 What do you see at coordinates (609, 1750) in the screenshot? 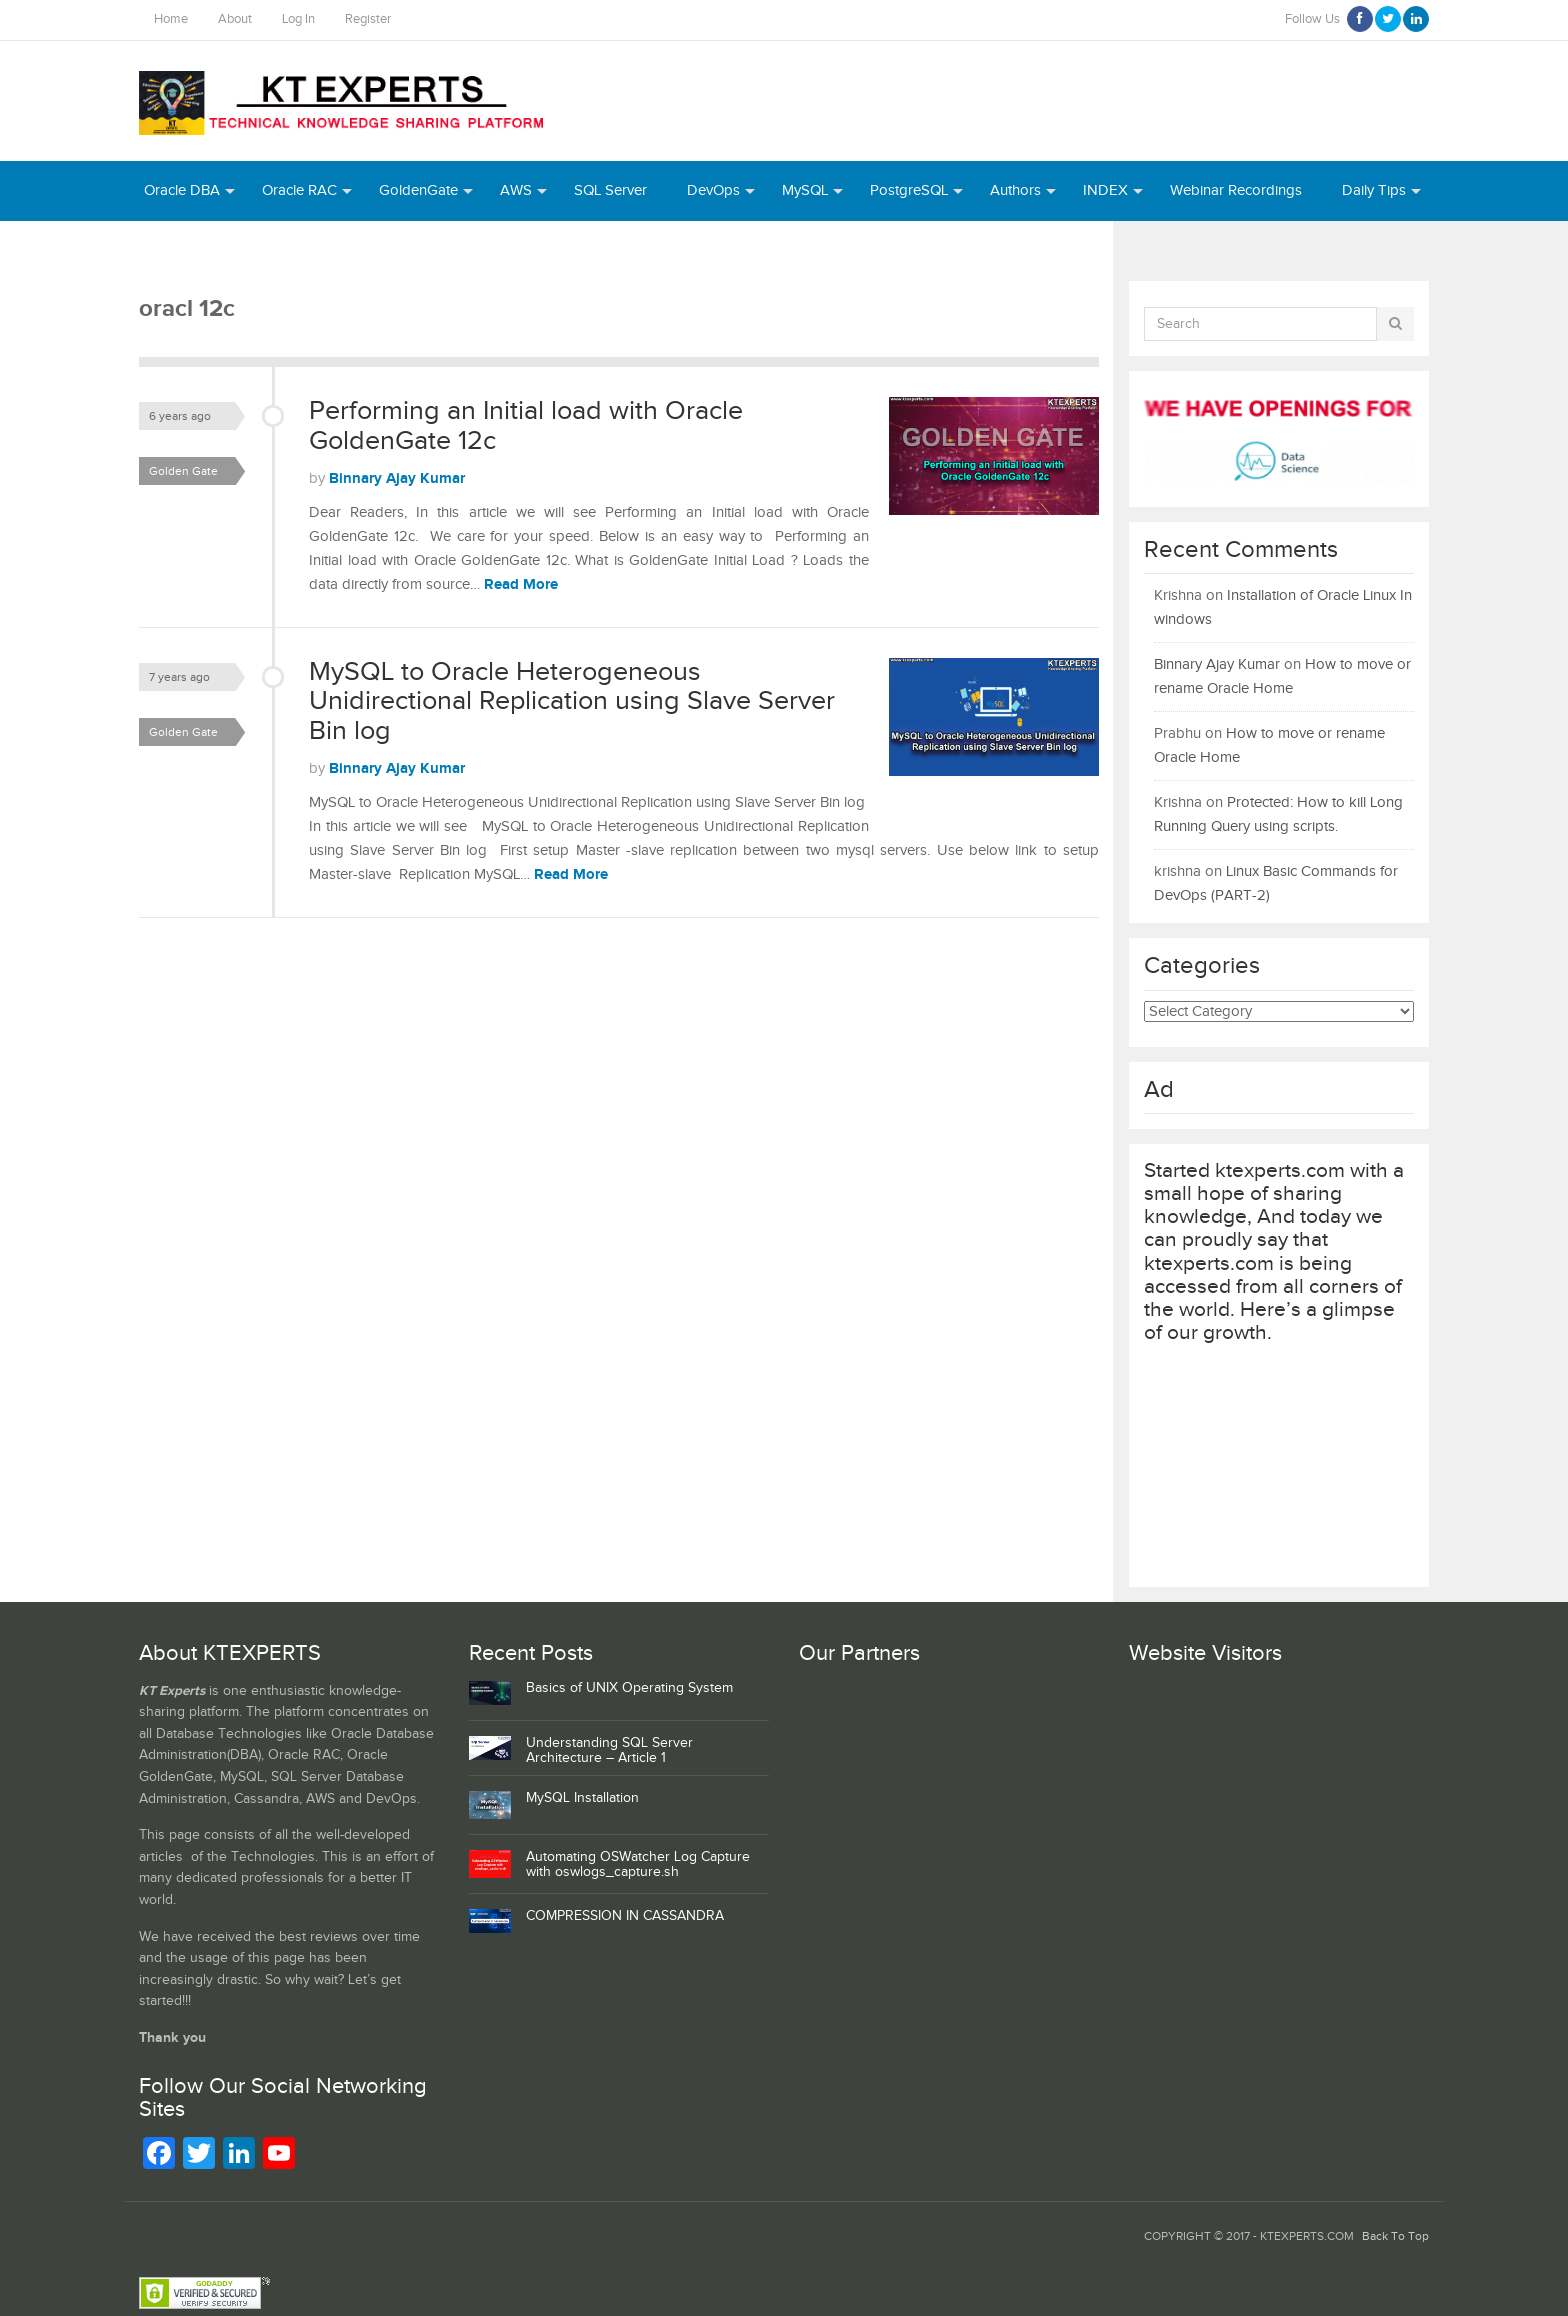
I see `Understanding SQL Server Architecture – Article 1` at bounding box center [609, 1750].